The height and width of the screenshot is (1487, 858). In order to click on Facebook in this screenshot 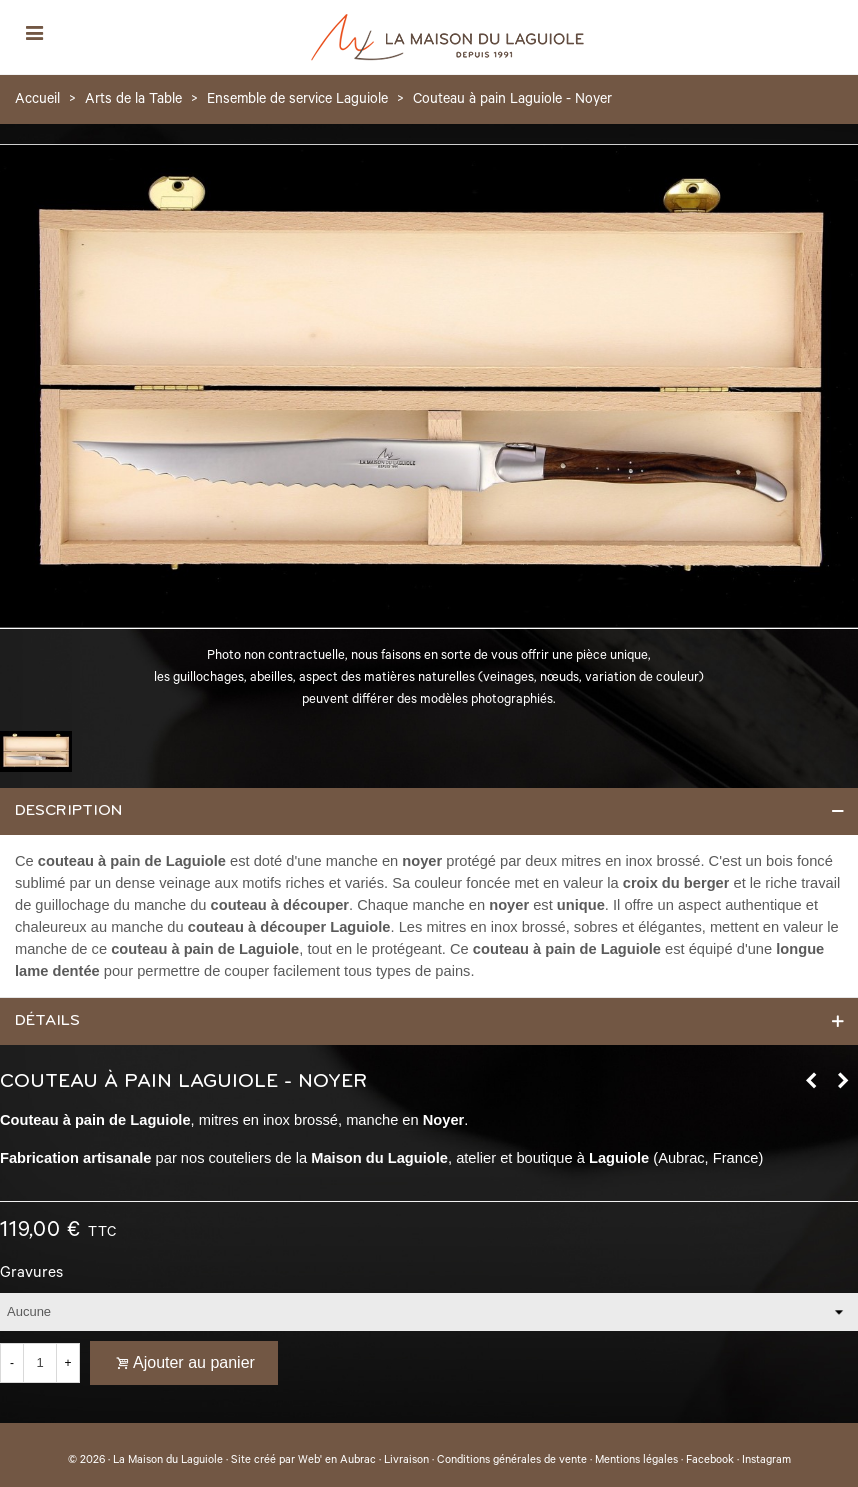, I will do `click(710, 1461)`.